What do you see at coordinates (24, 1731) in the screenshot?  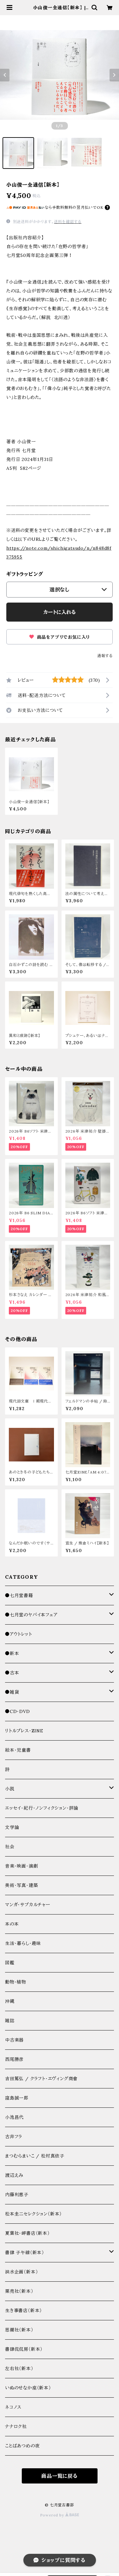 I see `リトルプレス・ZINE` at bounding box center [24, 1731].